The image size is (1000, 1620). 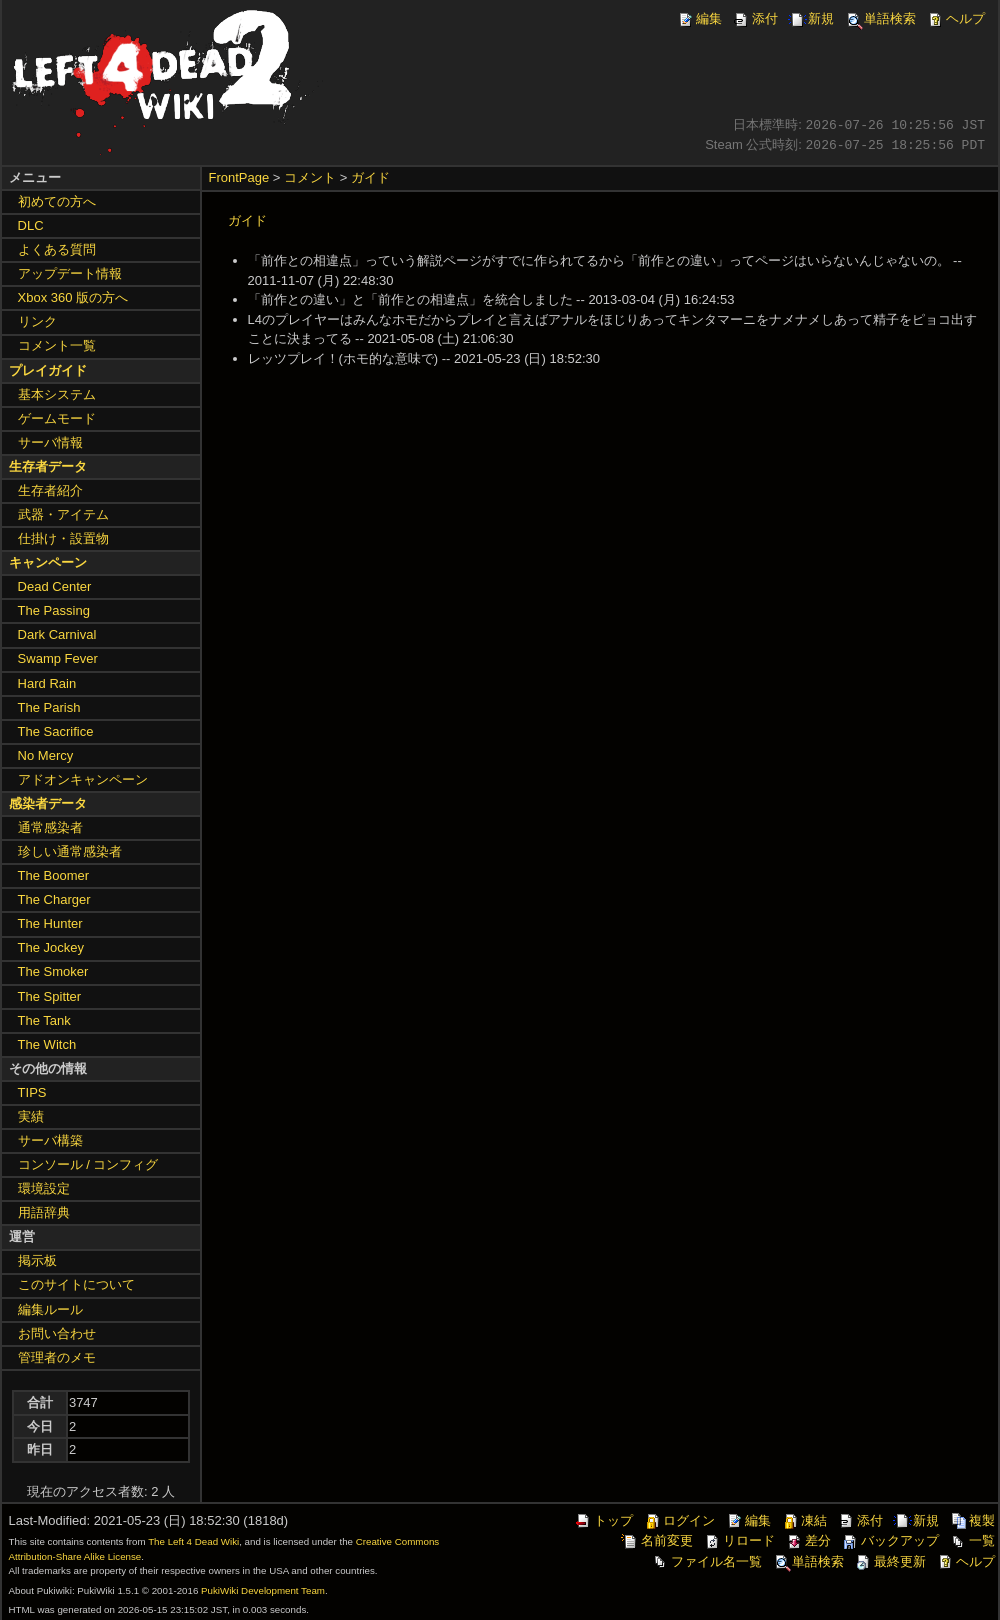 I want to click on Dark Carnival, so click(x=57, y=634).